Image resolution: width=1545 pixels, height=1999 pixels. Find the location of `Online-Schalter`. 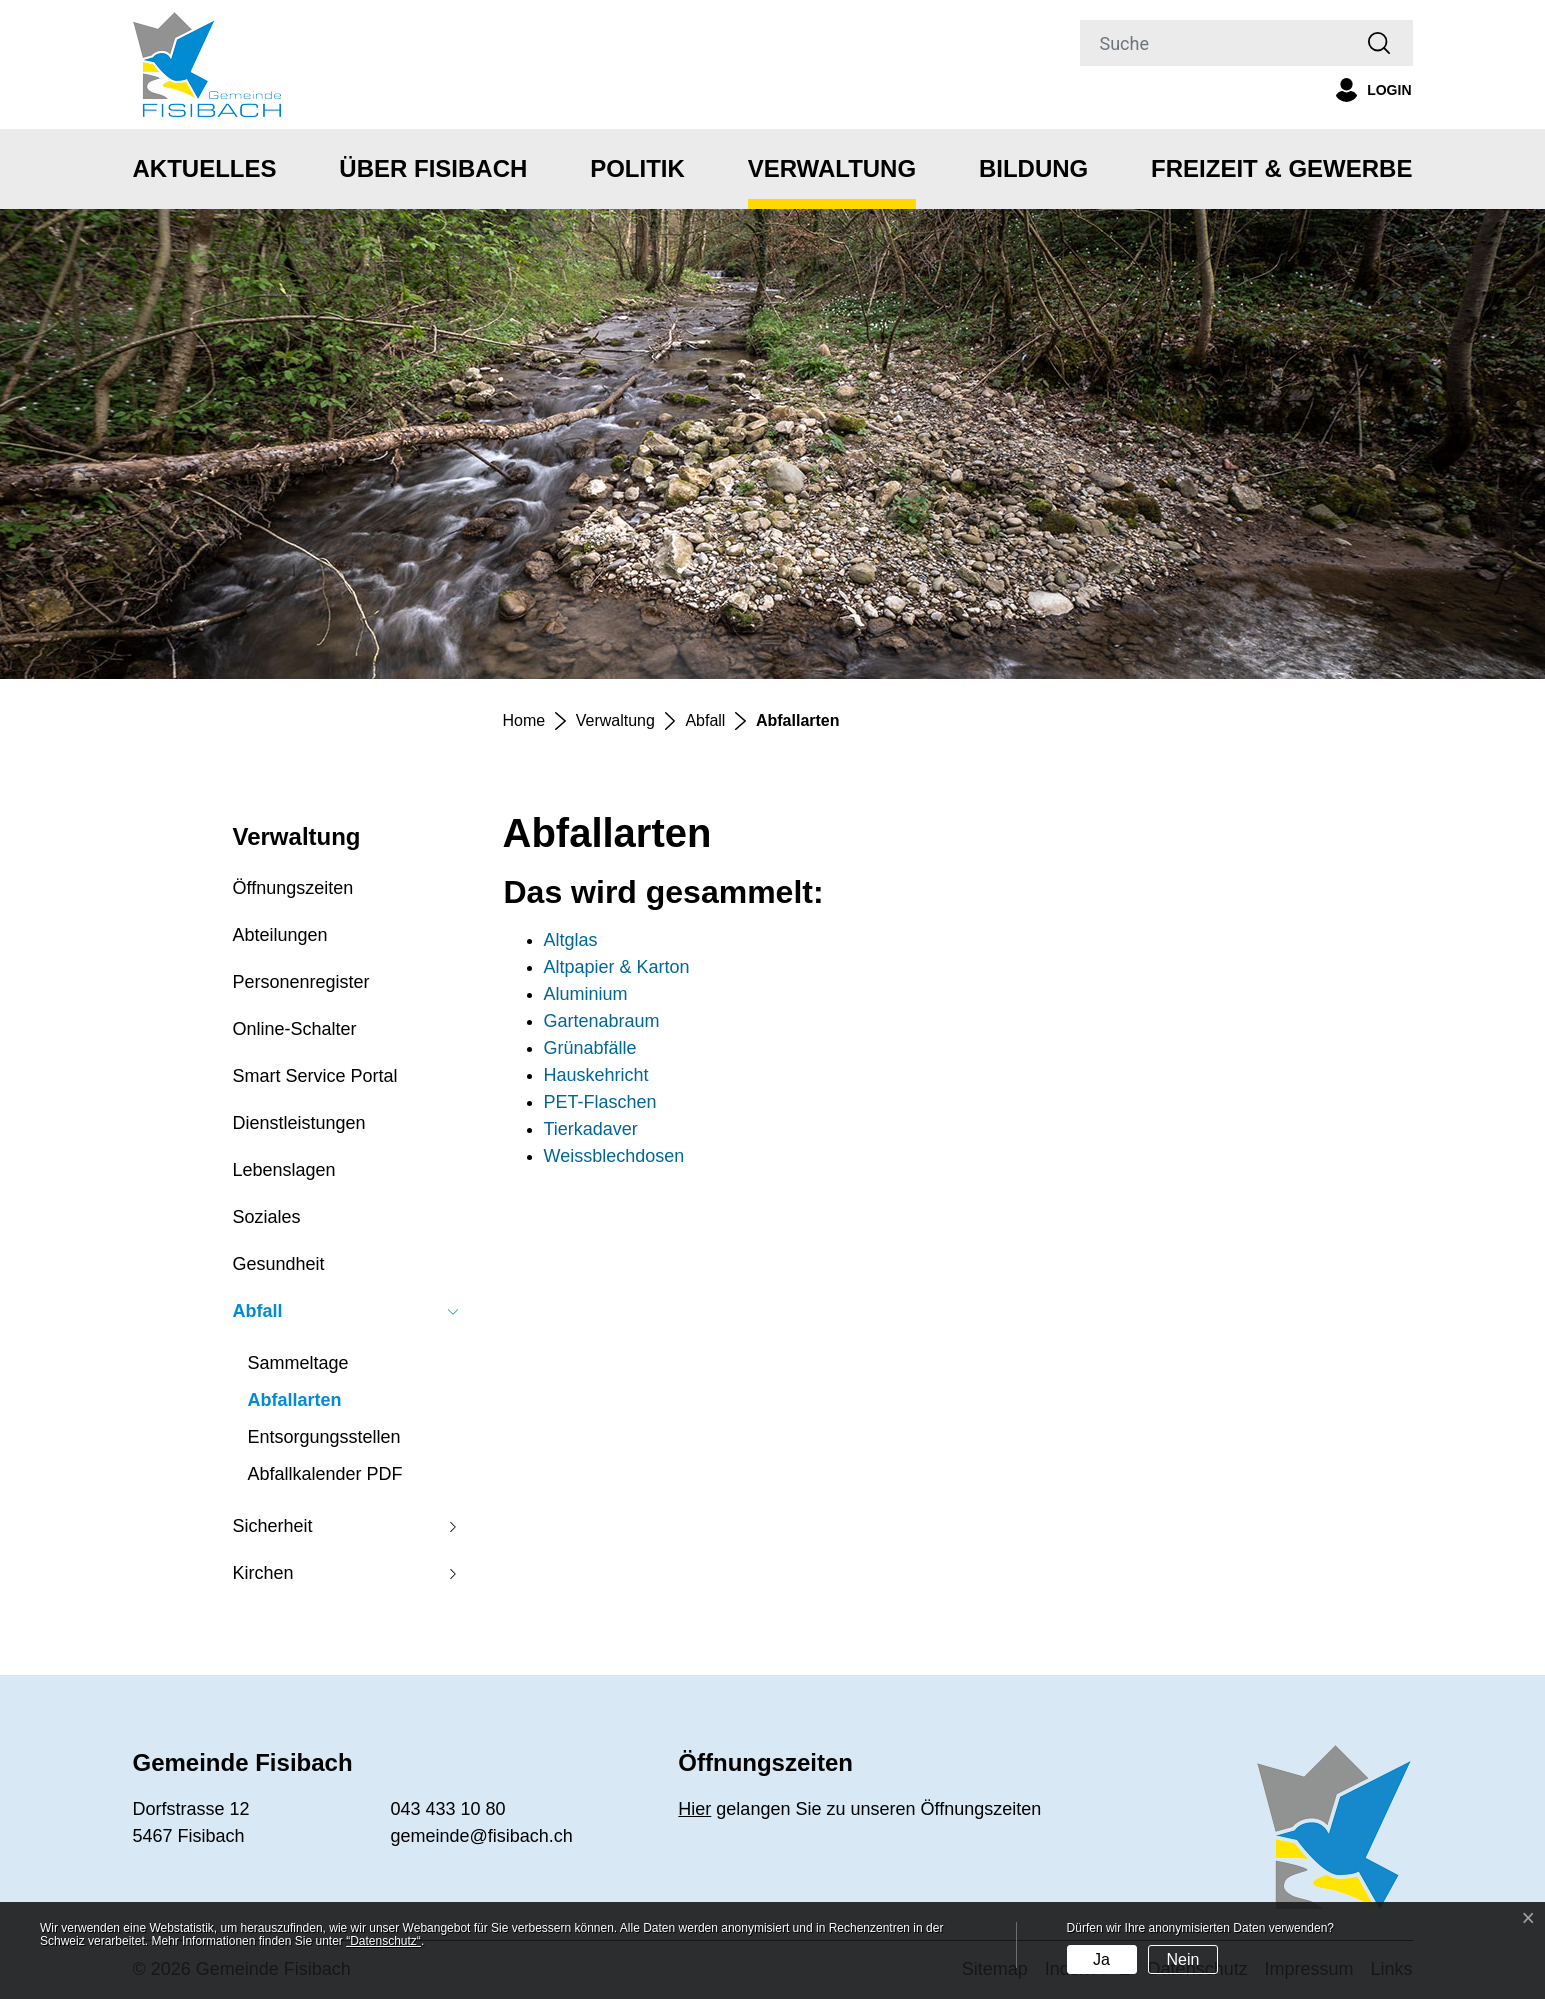

Online-Schalter is located at coordinates (295, 1029).